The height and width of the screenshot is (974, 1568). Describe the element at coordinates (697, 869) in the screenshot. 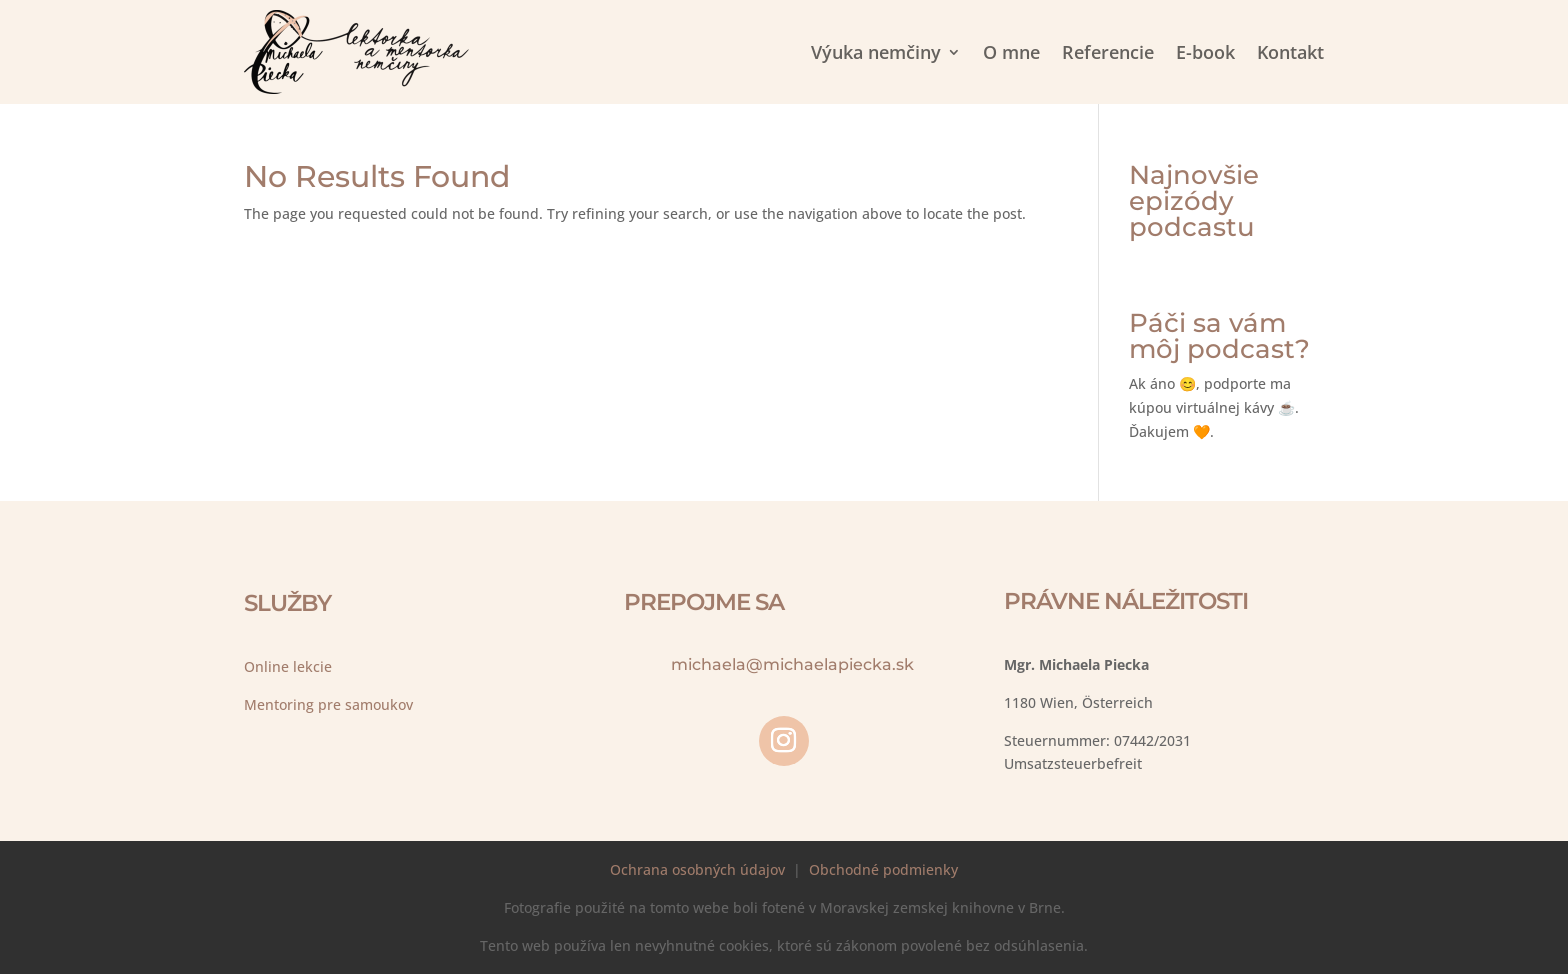

I see `Ochrana osobných údajov` at that location.